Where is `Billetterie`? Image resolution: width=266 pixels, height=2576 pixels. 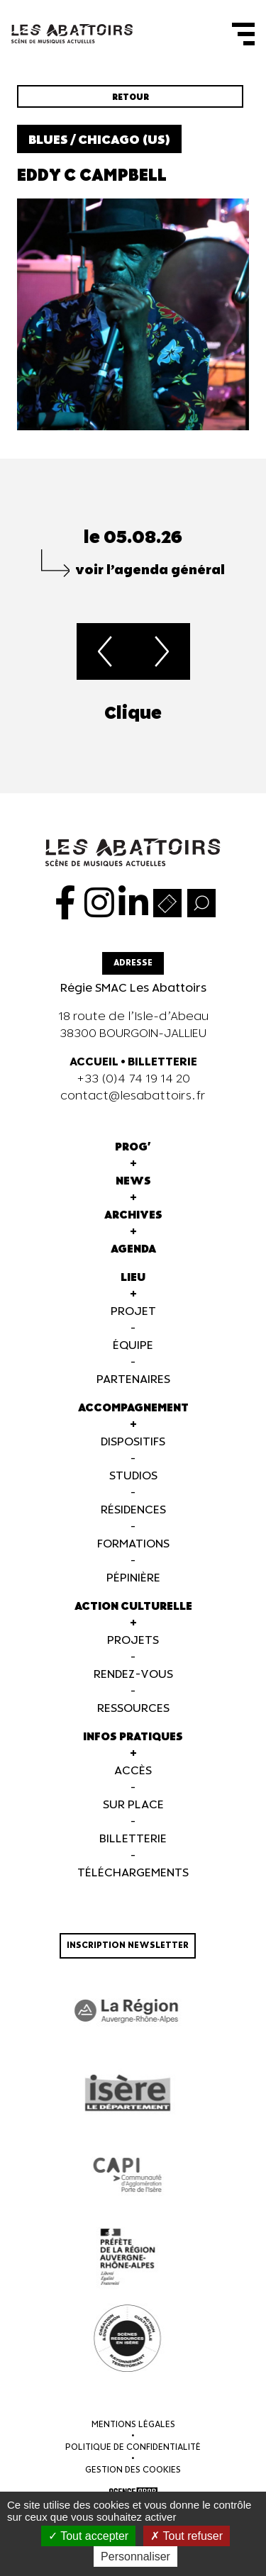 Billetterie is located at coordinates (133, 1839).